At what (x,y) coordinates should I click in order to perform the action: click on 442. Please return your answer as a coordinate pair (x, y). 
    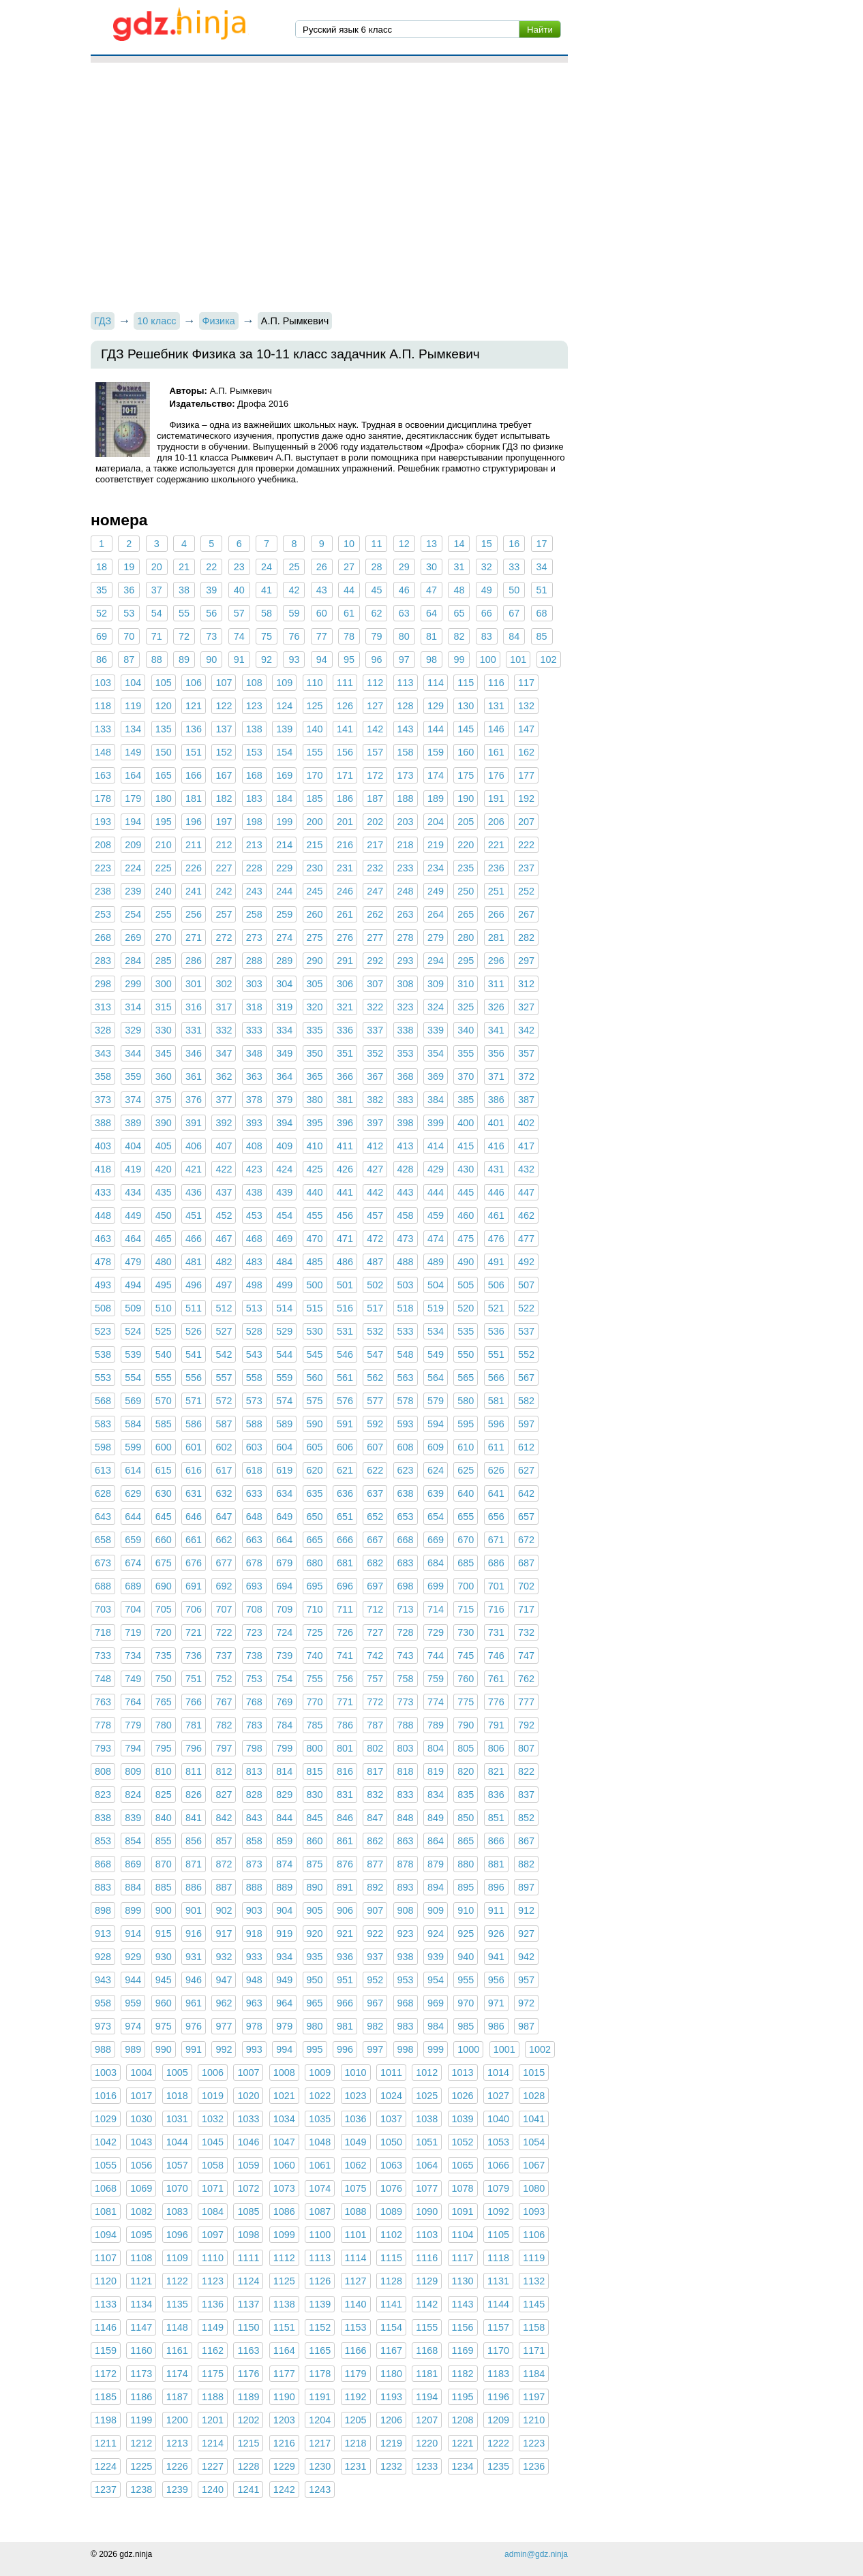
    Looking at the image, I should click on (375, 1192).